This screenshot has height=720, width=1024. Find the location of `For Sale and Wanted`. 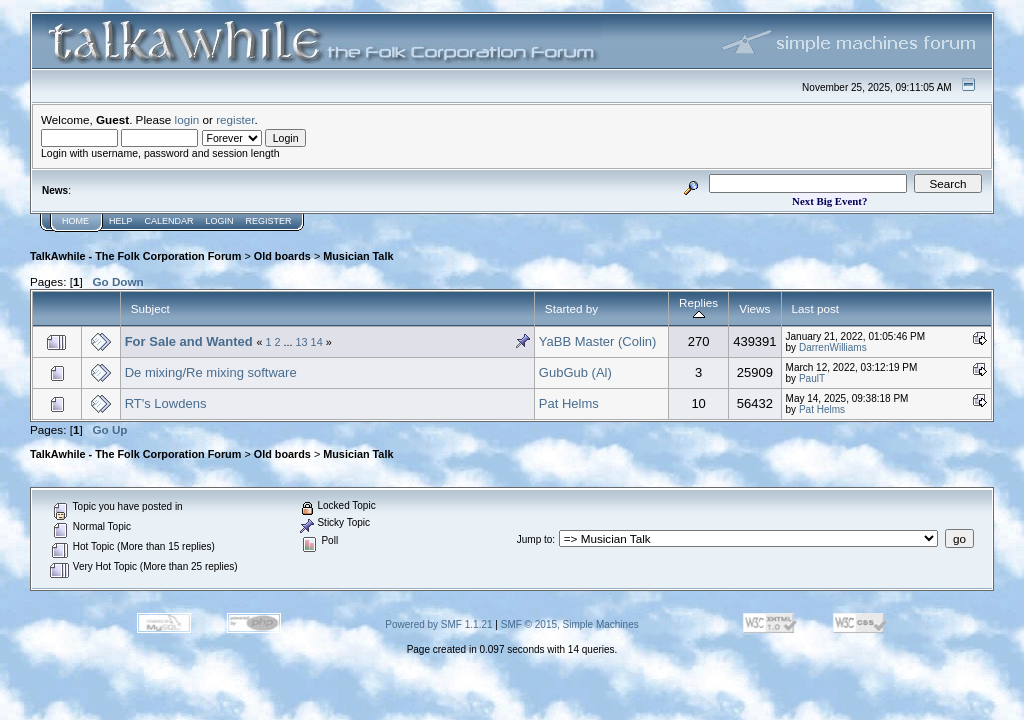

For Sale and Wanted is located at coordinates (189, 341).